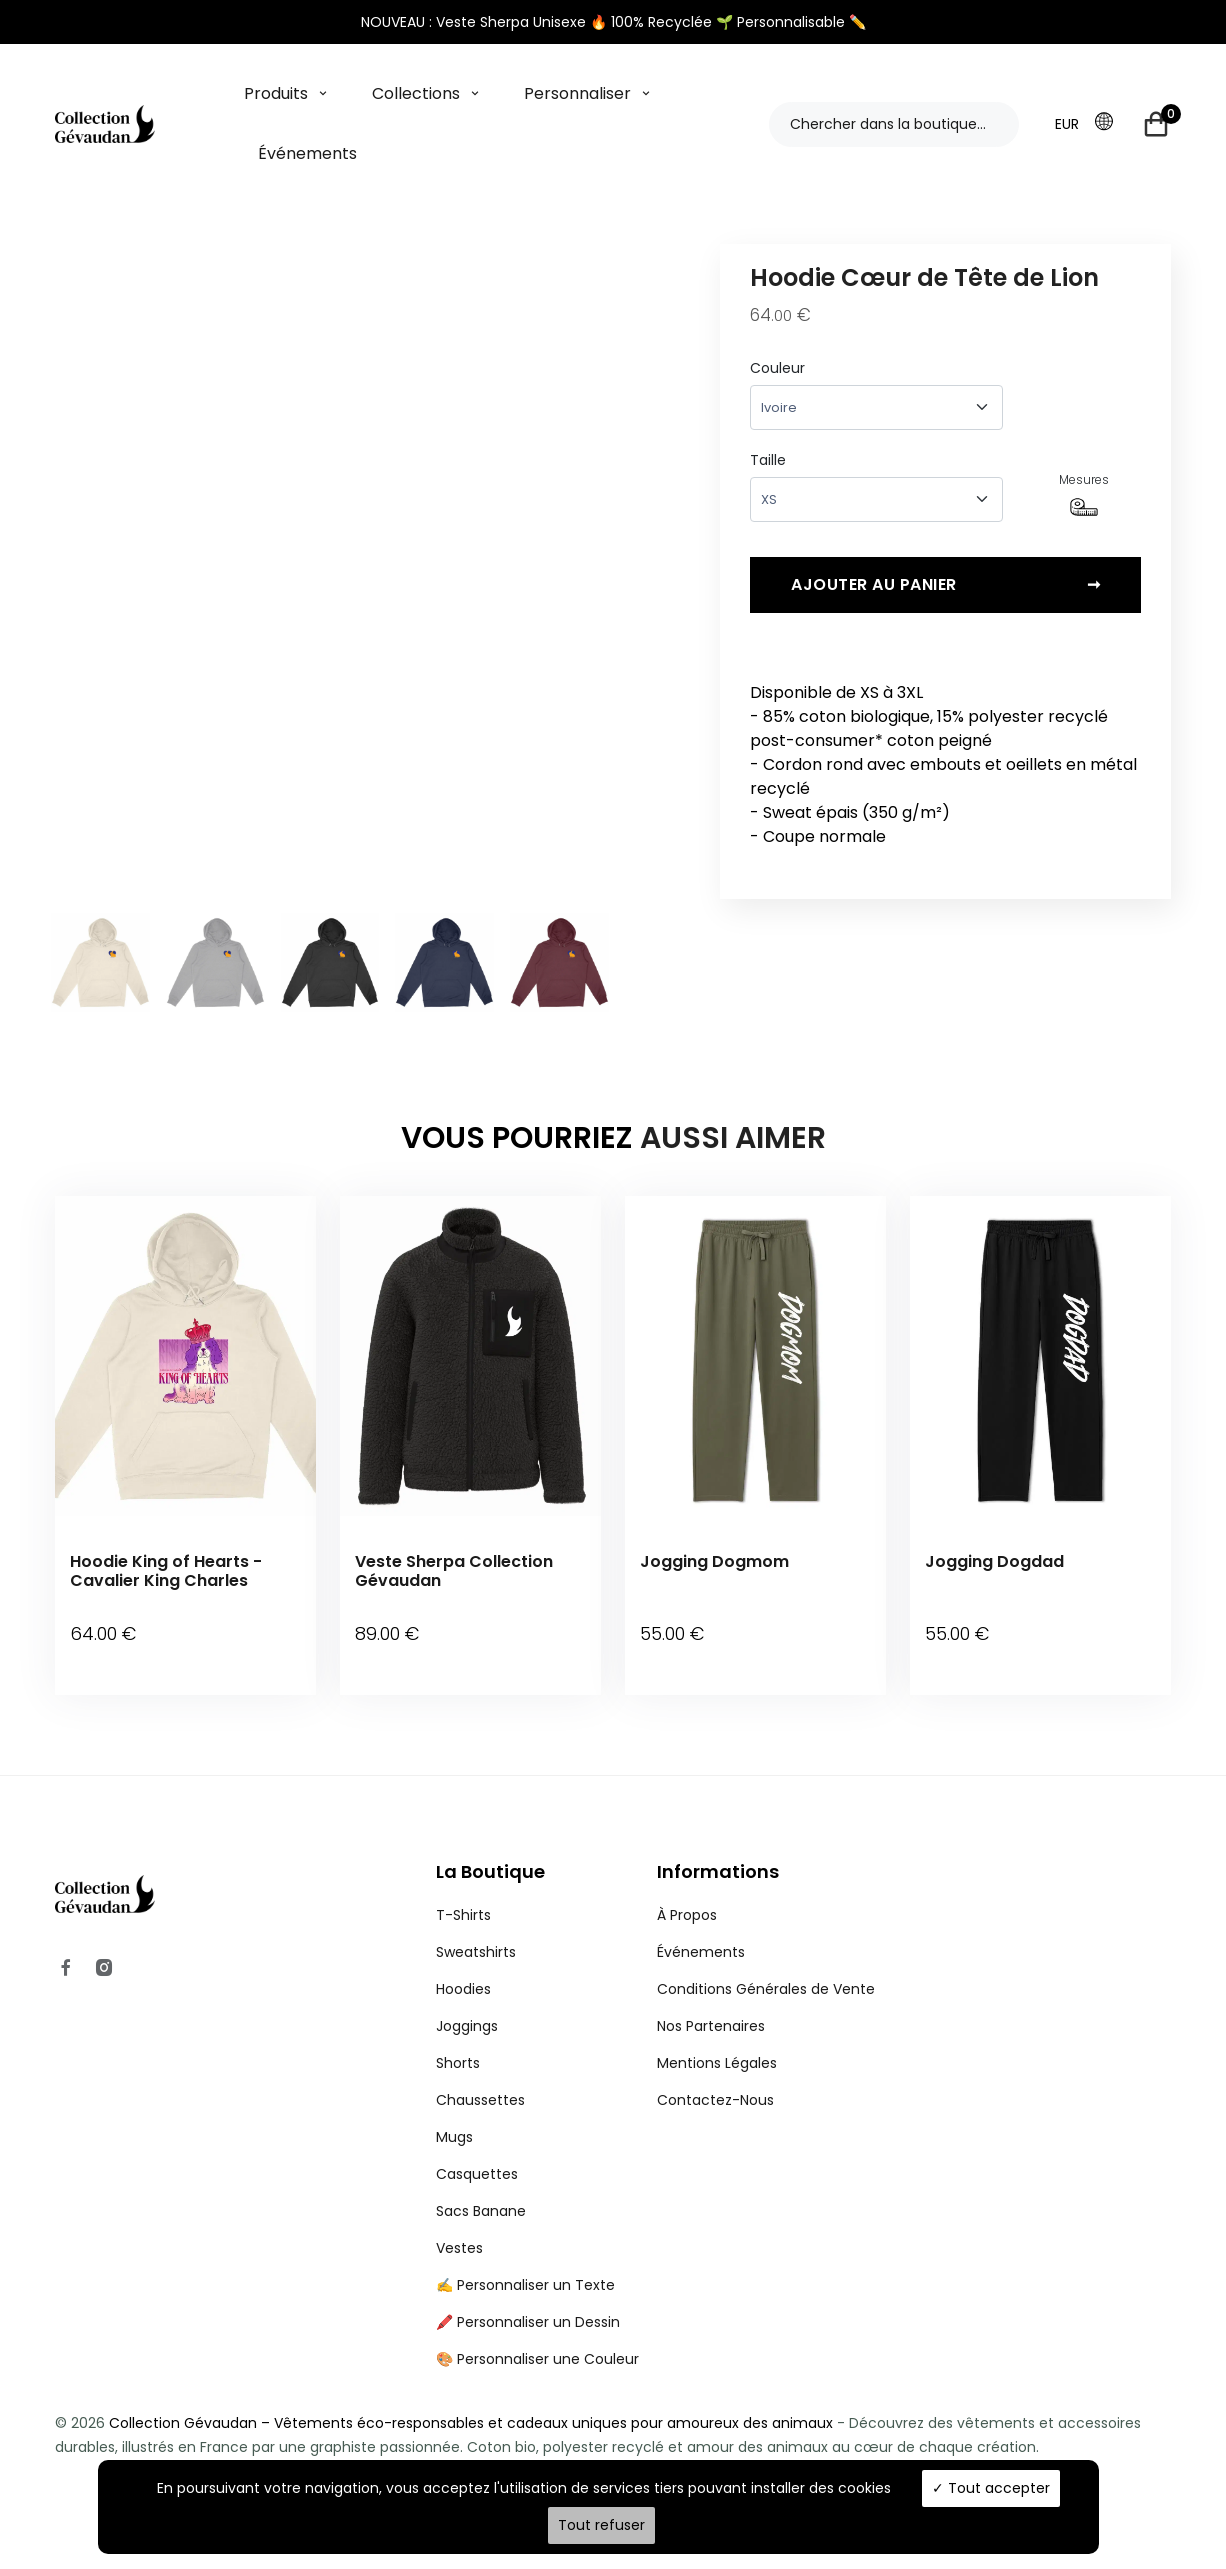 This screenshot has width=1226, height=2569. Describe the element at coordinates (307, 153) in the screenshot. I see `Événements` at that location.